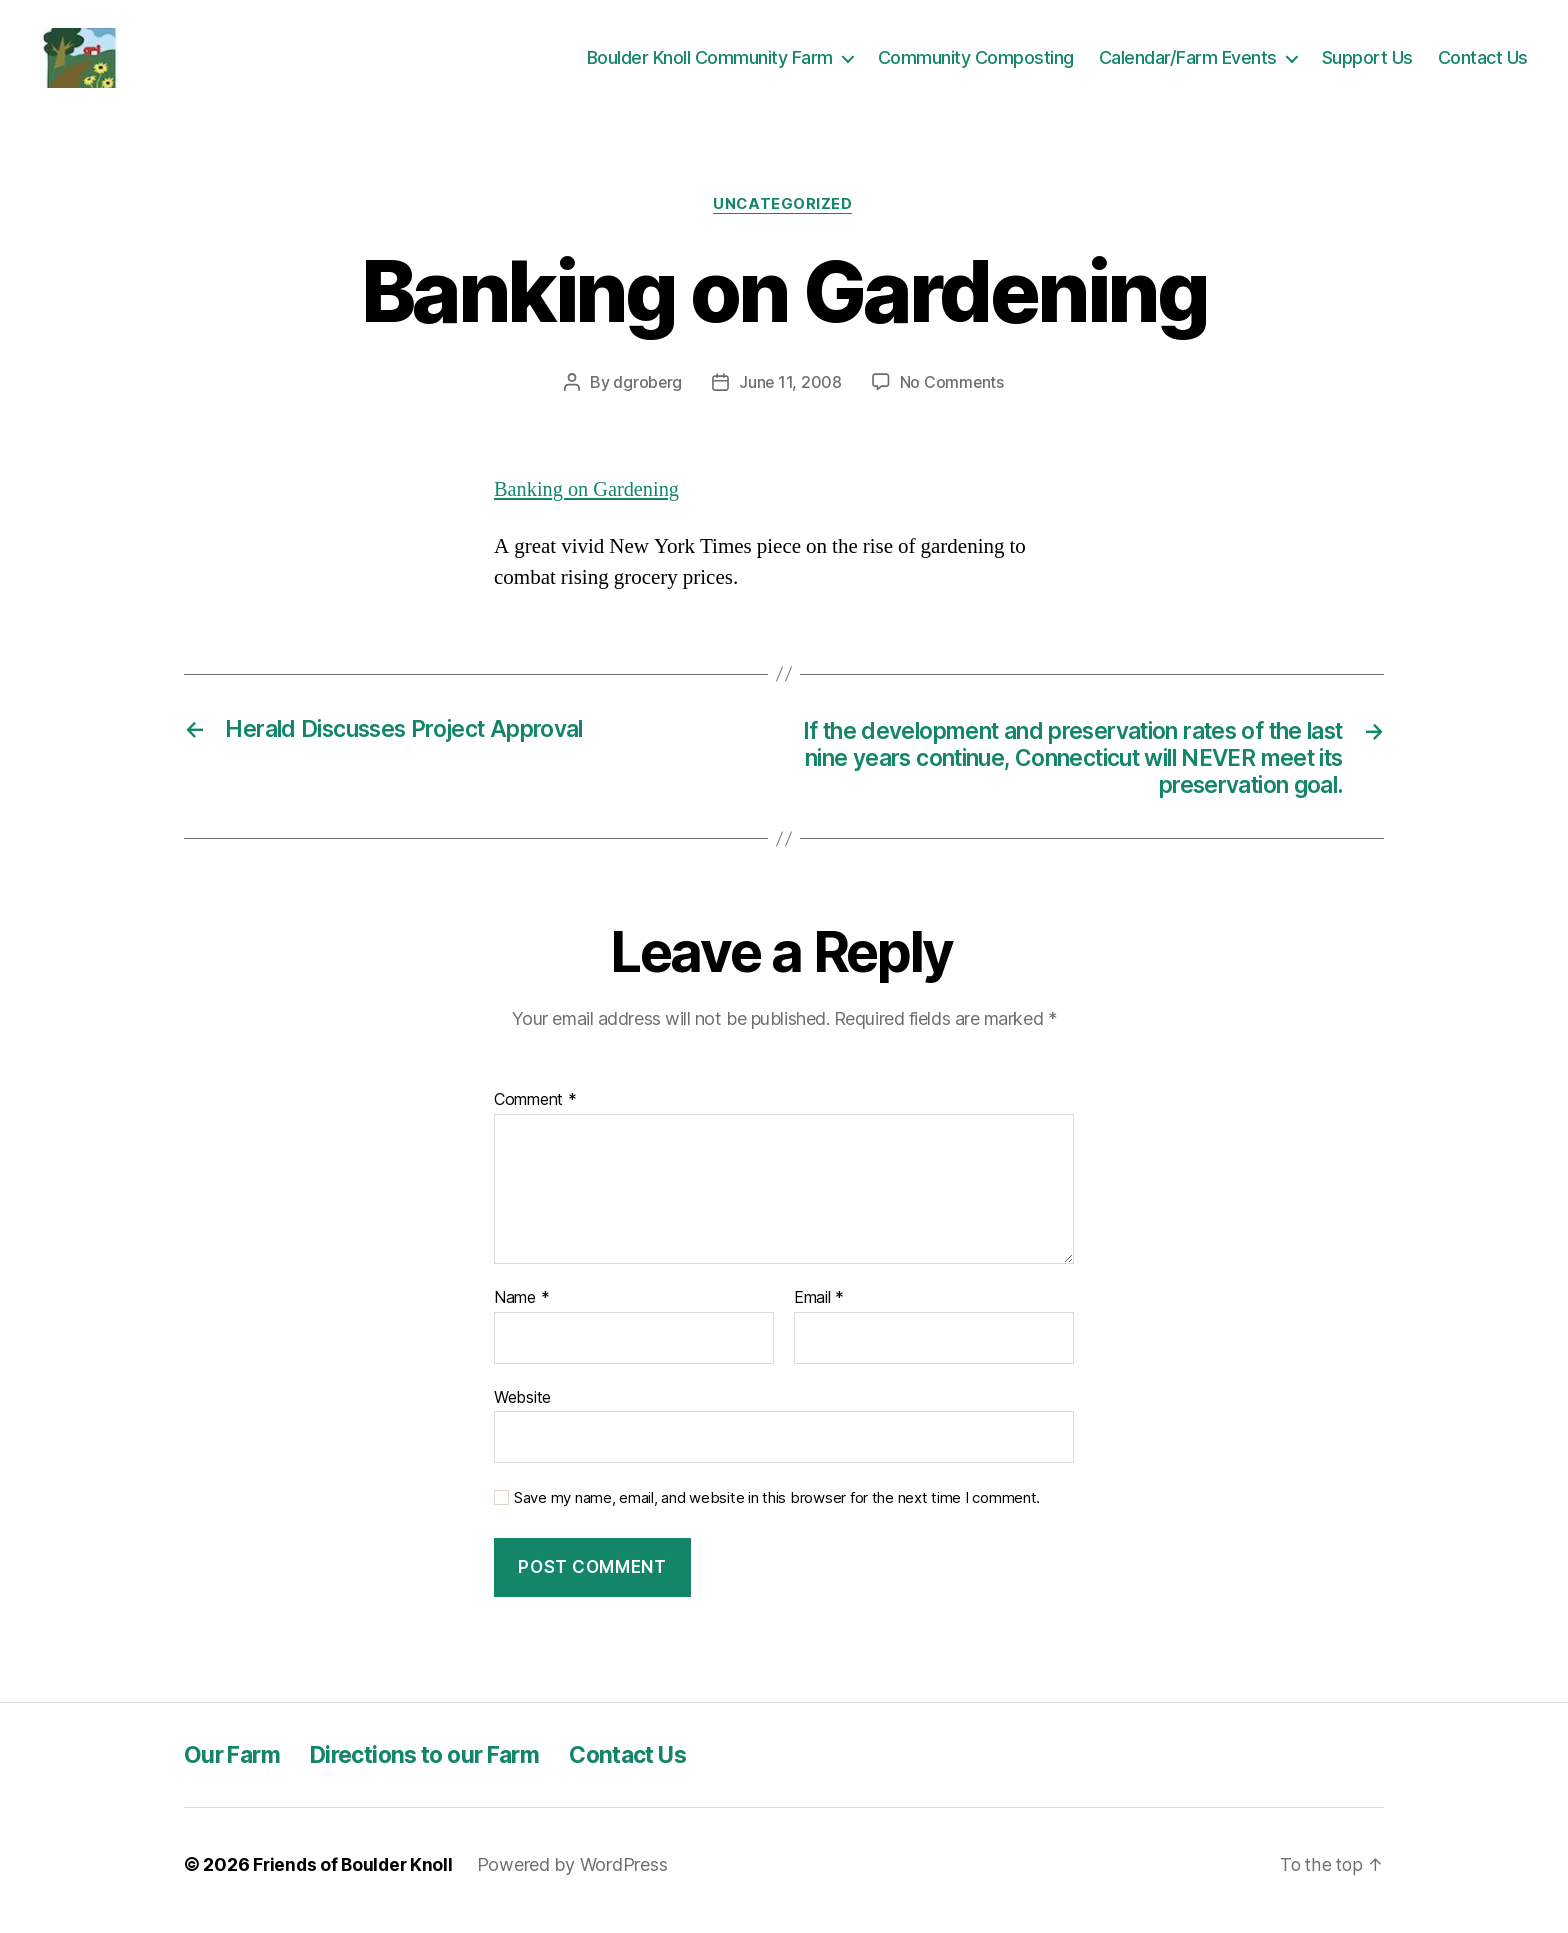 The width and height of the screenshot is (1568, 1933). I want to click on Our Farm, so click(235, 1766).